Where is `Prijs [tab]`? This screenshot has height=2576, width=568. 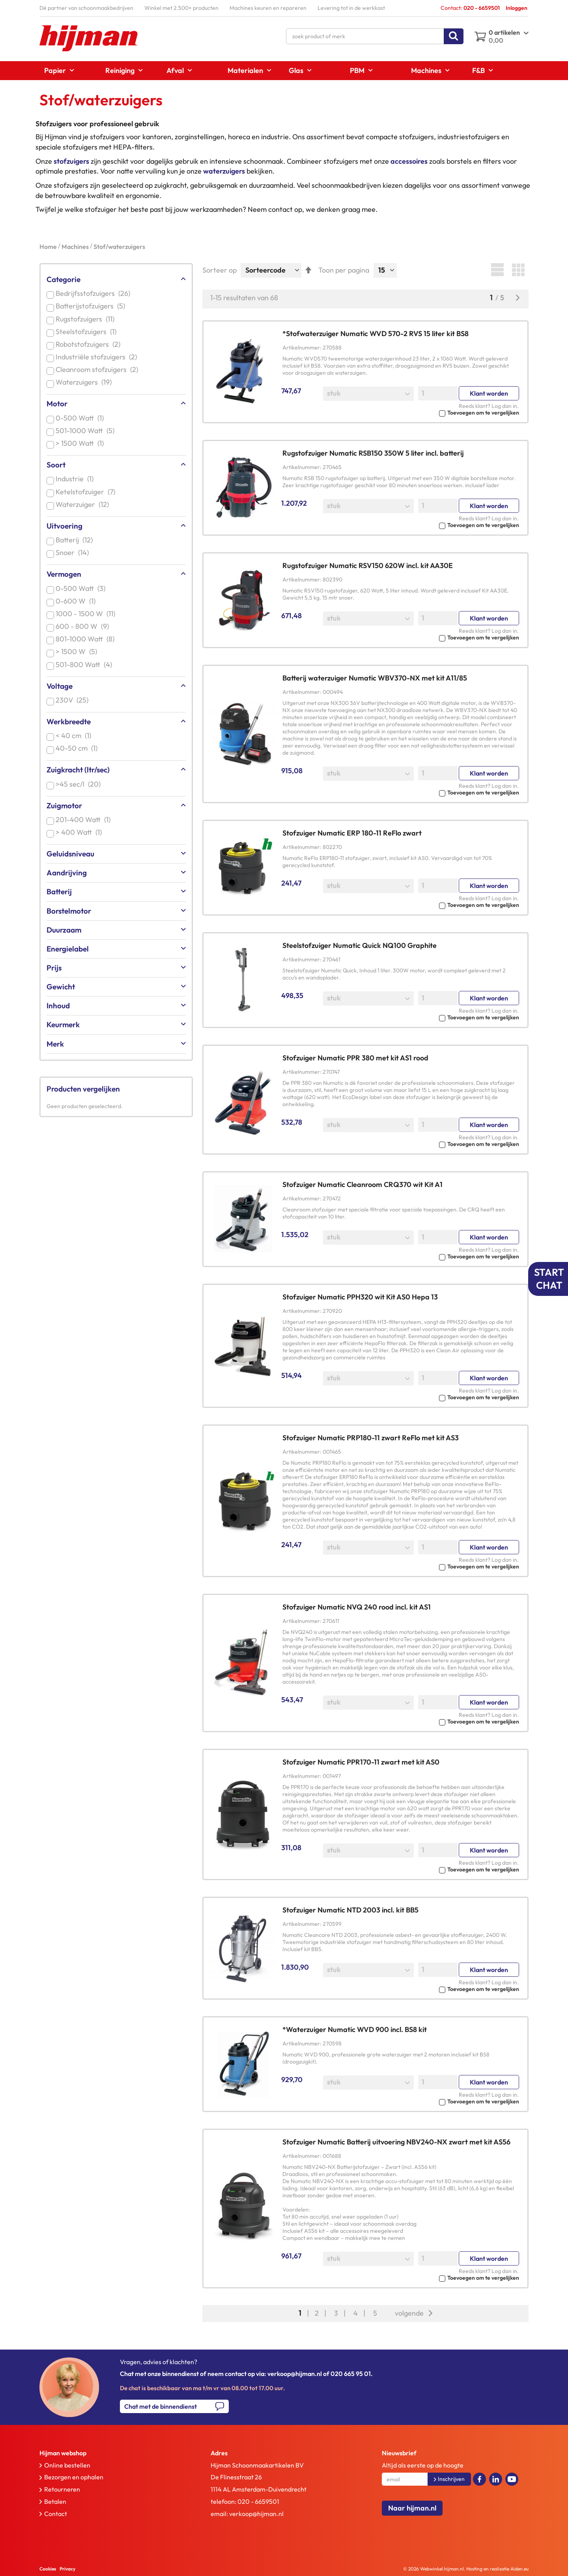 Prijs [tab] is located at coordinates (54, 967).